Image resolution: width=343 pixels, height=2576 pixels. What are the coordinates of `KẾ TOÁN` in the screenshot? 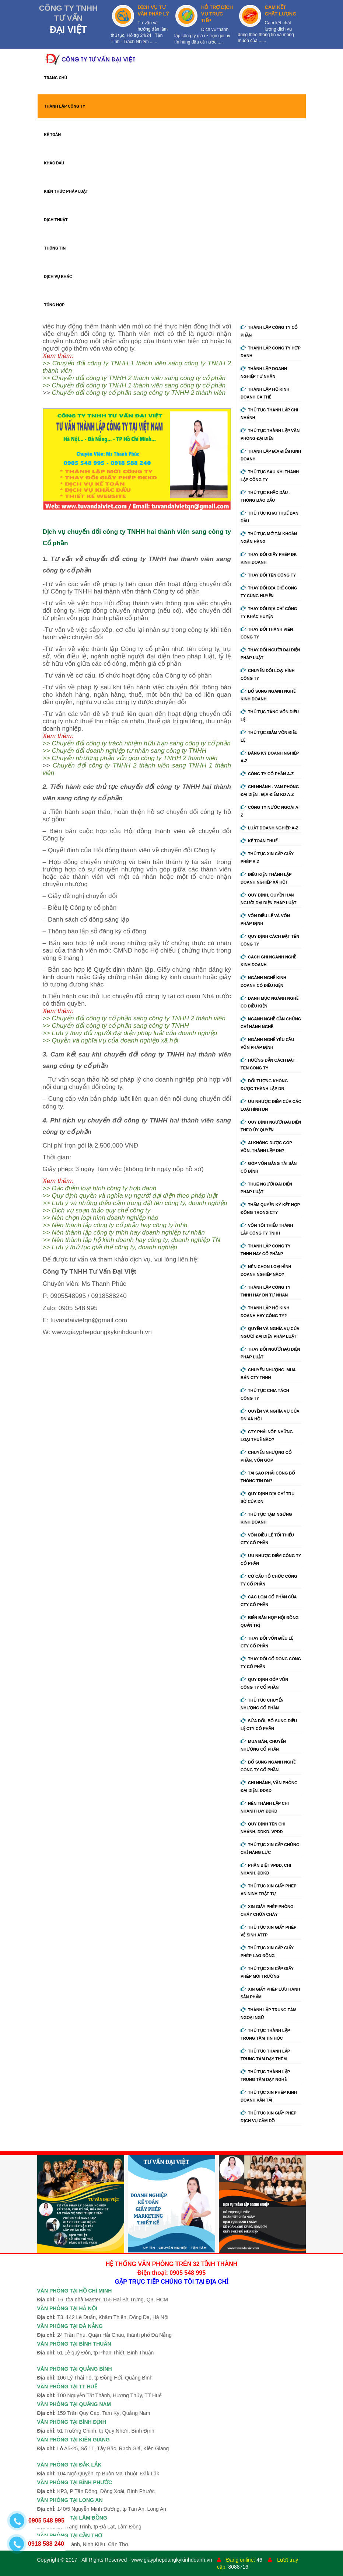 It's located at (52, 134).